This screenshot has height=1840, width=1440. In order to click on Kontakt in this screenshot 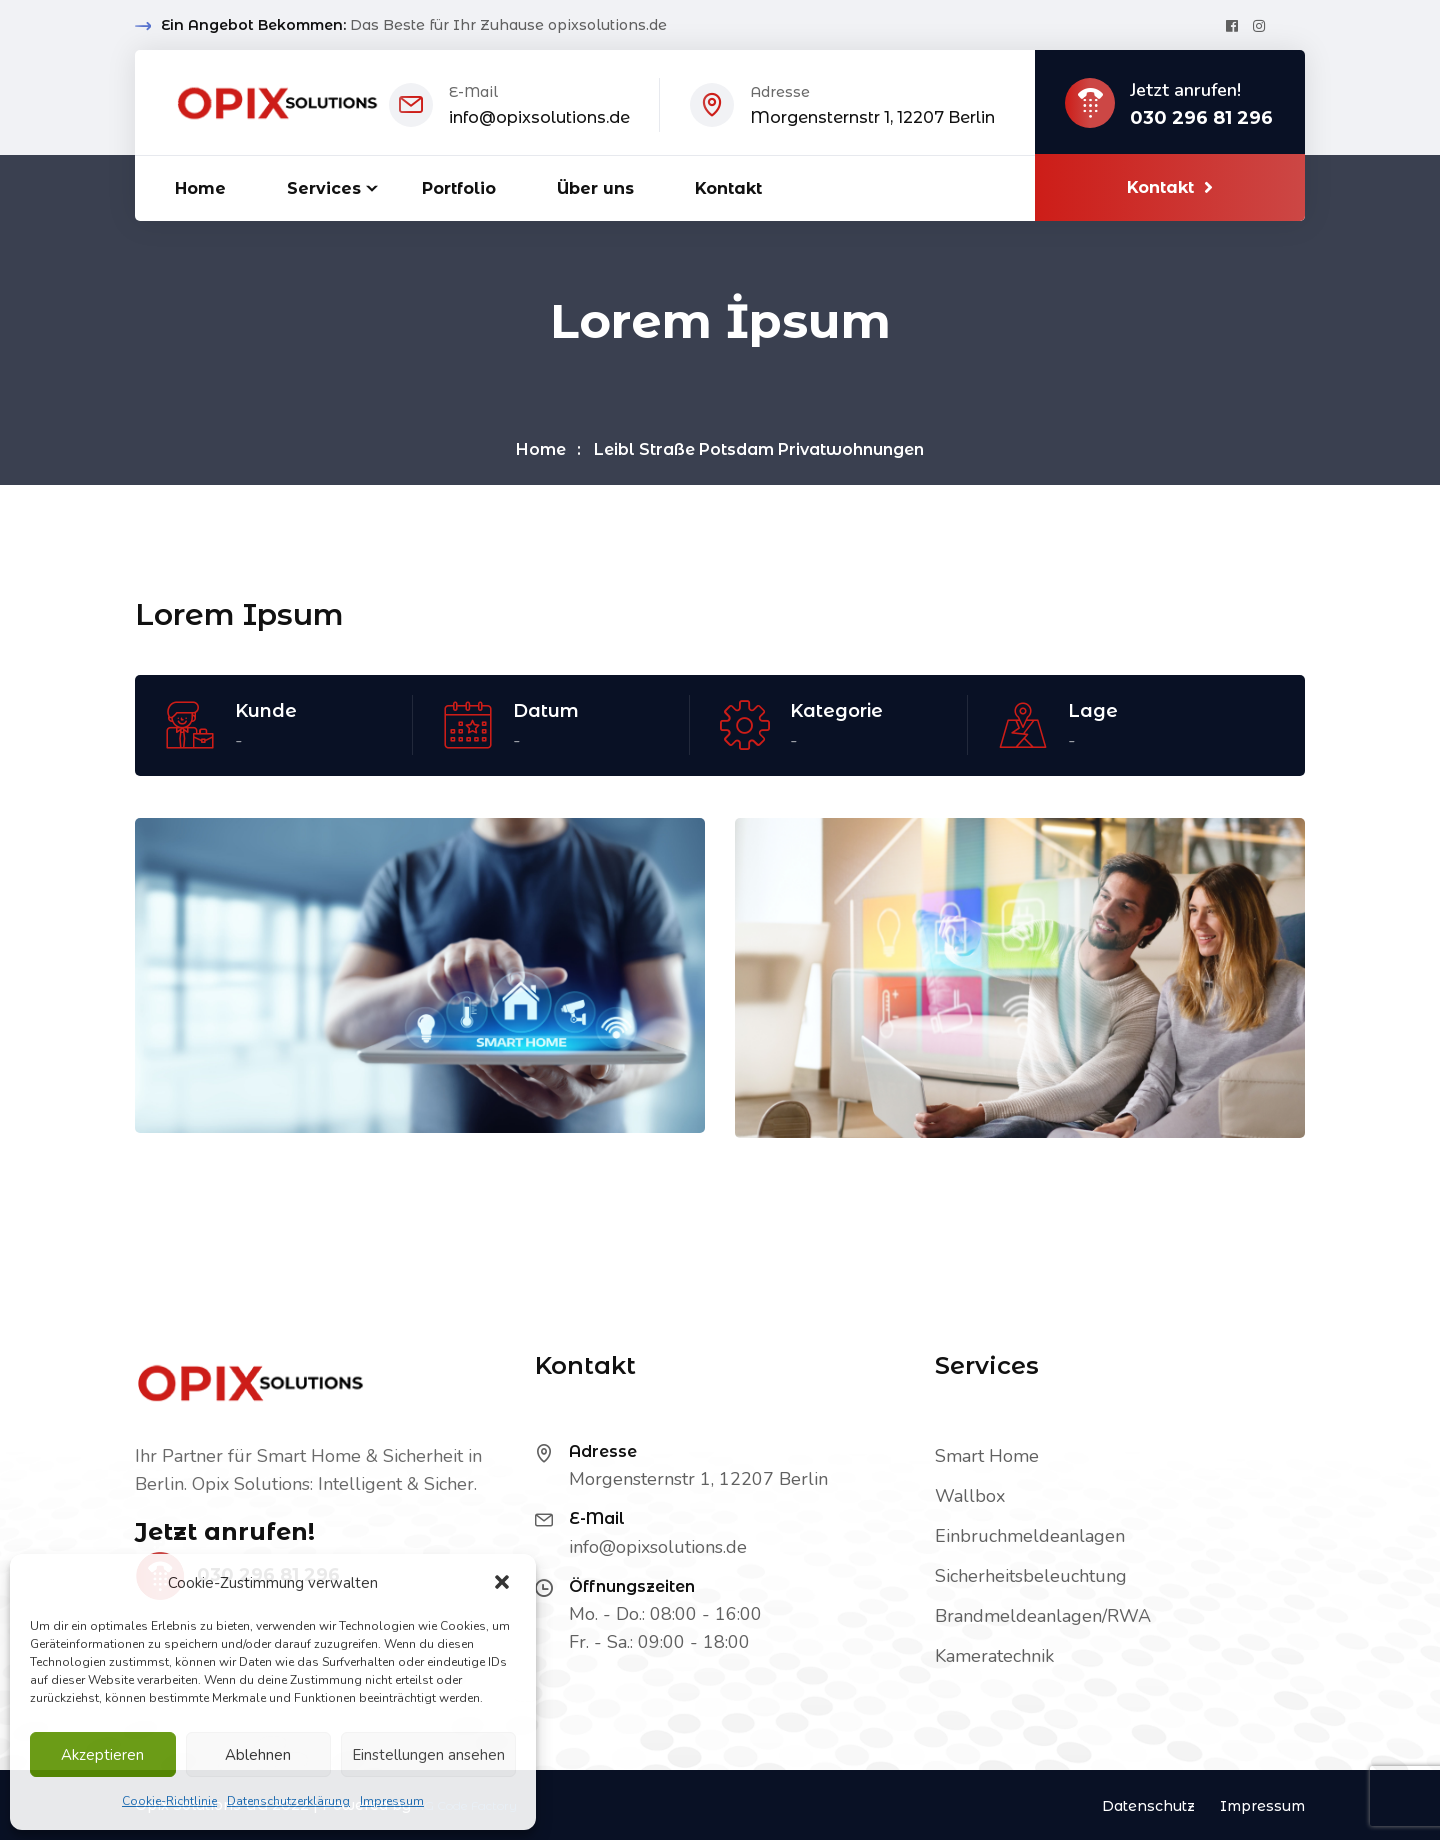, I will do `click(728, 188)`.